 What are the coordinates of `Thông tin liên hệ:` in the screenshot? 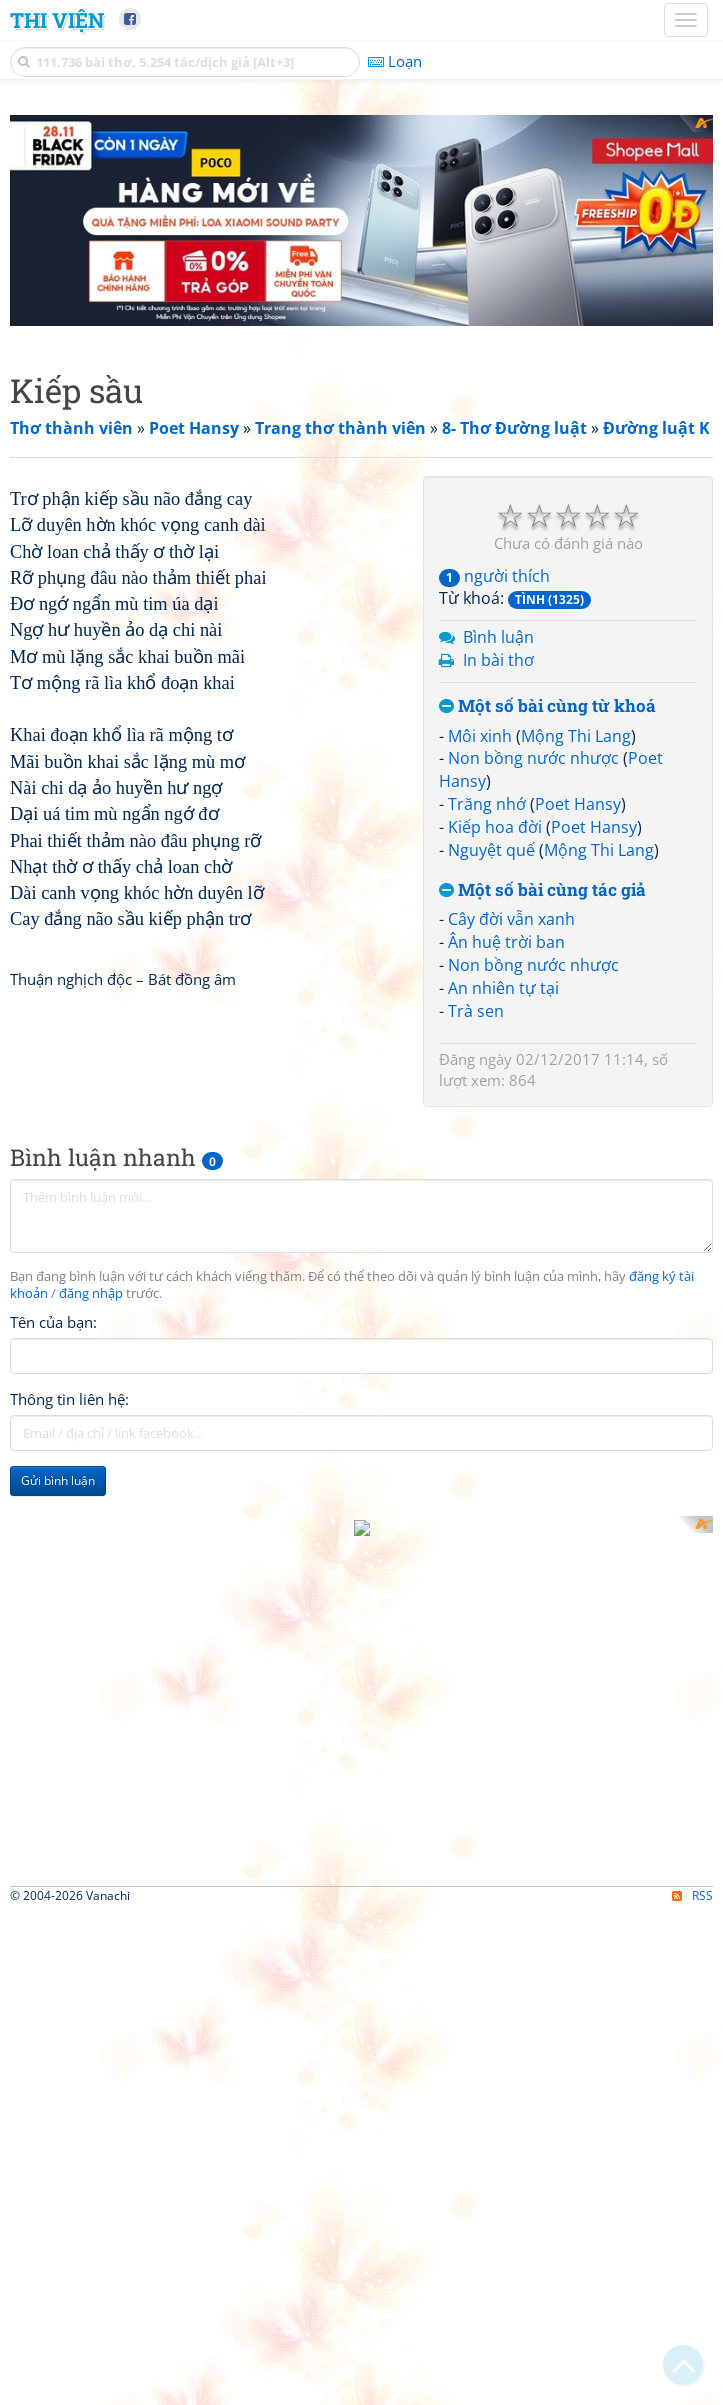 It's located at (69, 1563).